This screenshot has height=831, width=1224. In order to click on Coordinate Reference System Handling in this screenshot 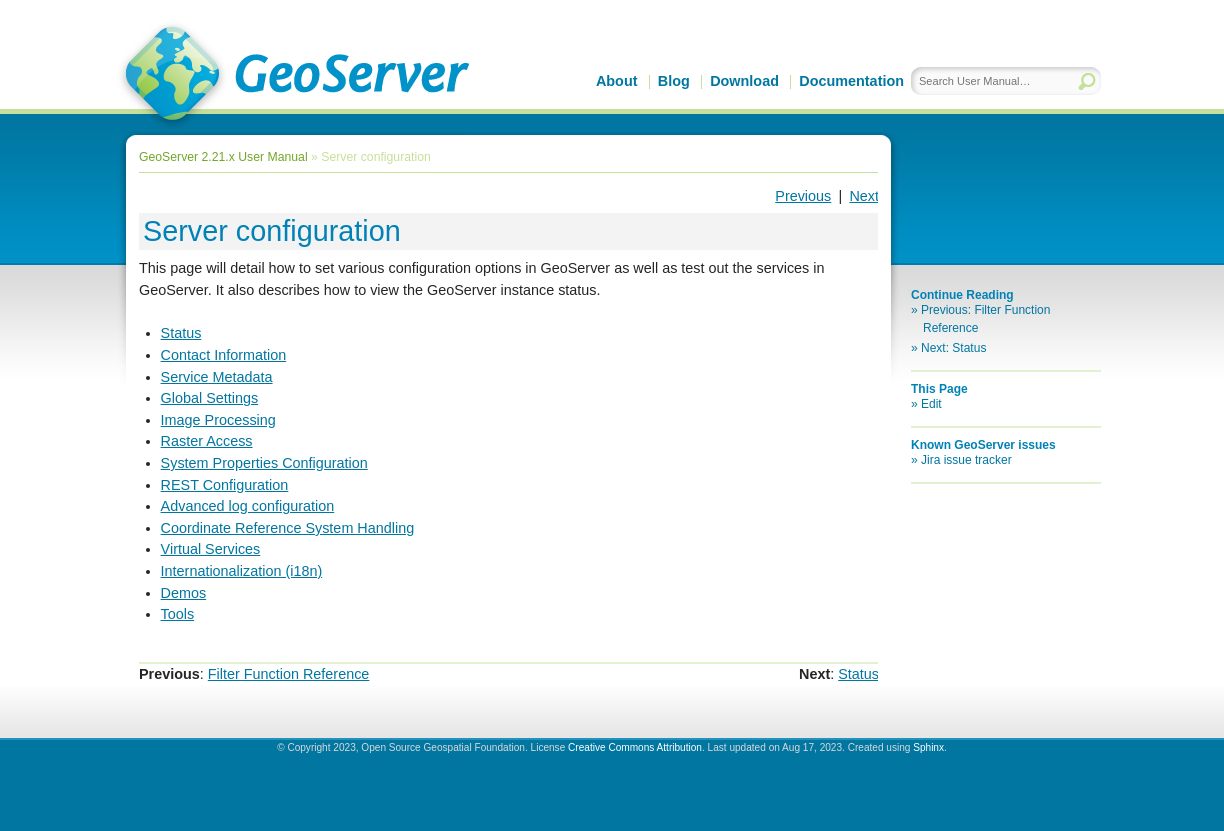, I will do `click(288, 528)`.